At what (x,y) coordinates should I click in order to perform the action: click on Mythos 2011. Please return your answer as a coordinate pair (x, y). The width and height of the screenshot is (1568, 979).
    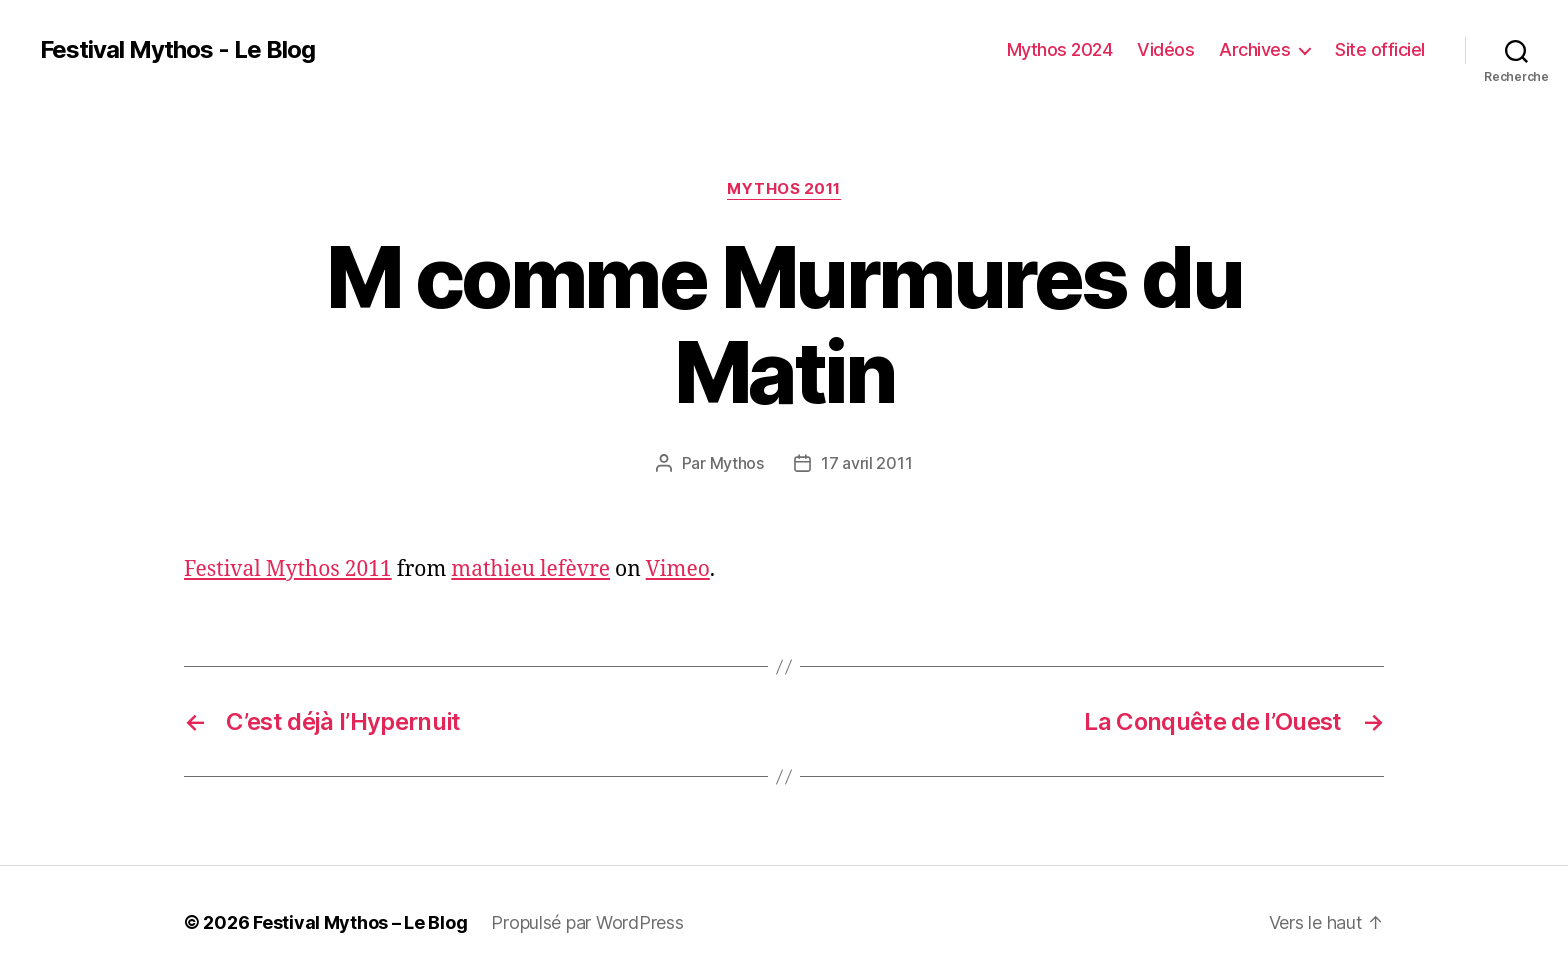
    Looking at the image, I should click on (784, 189).